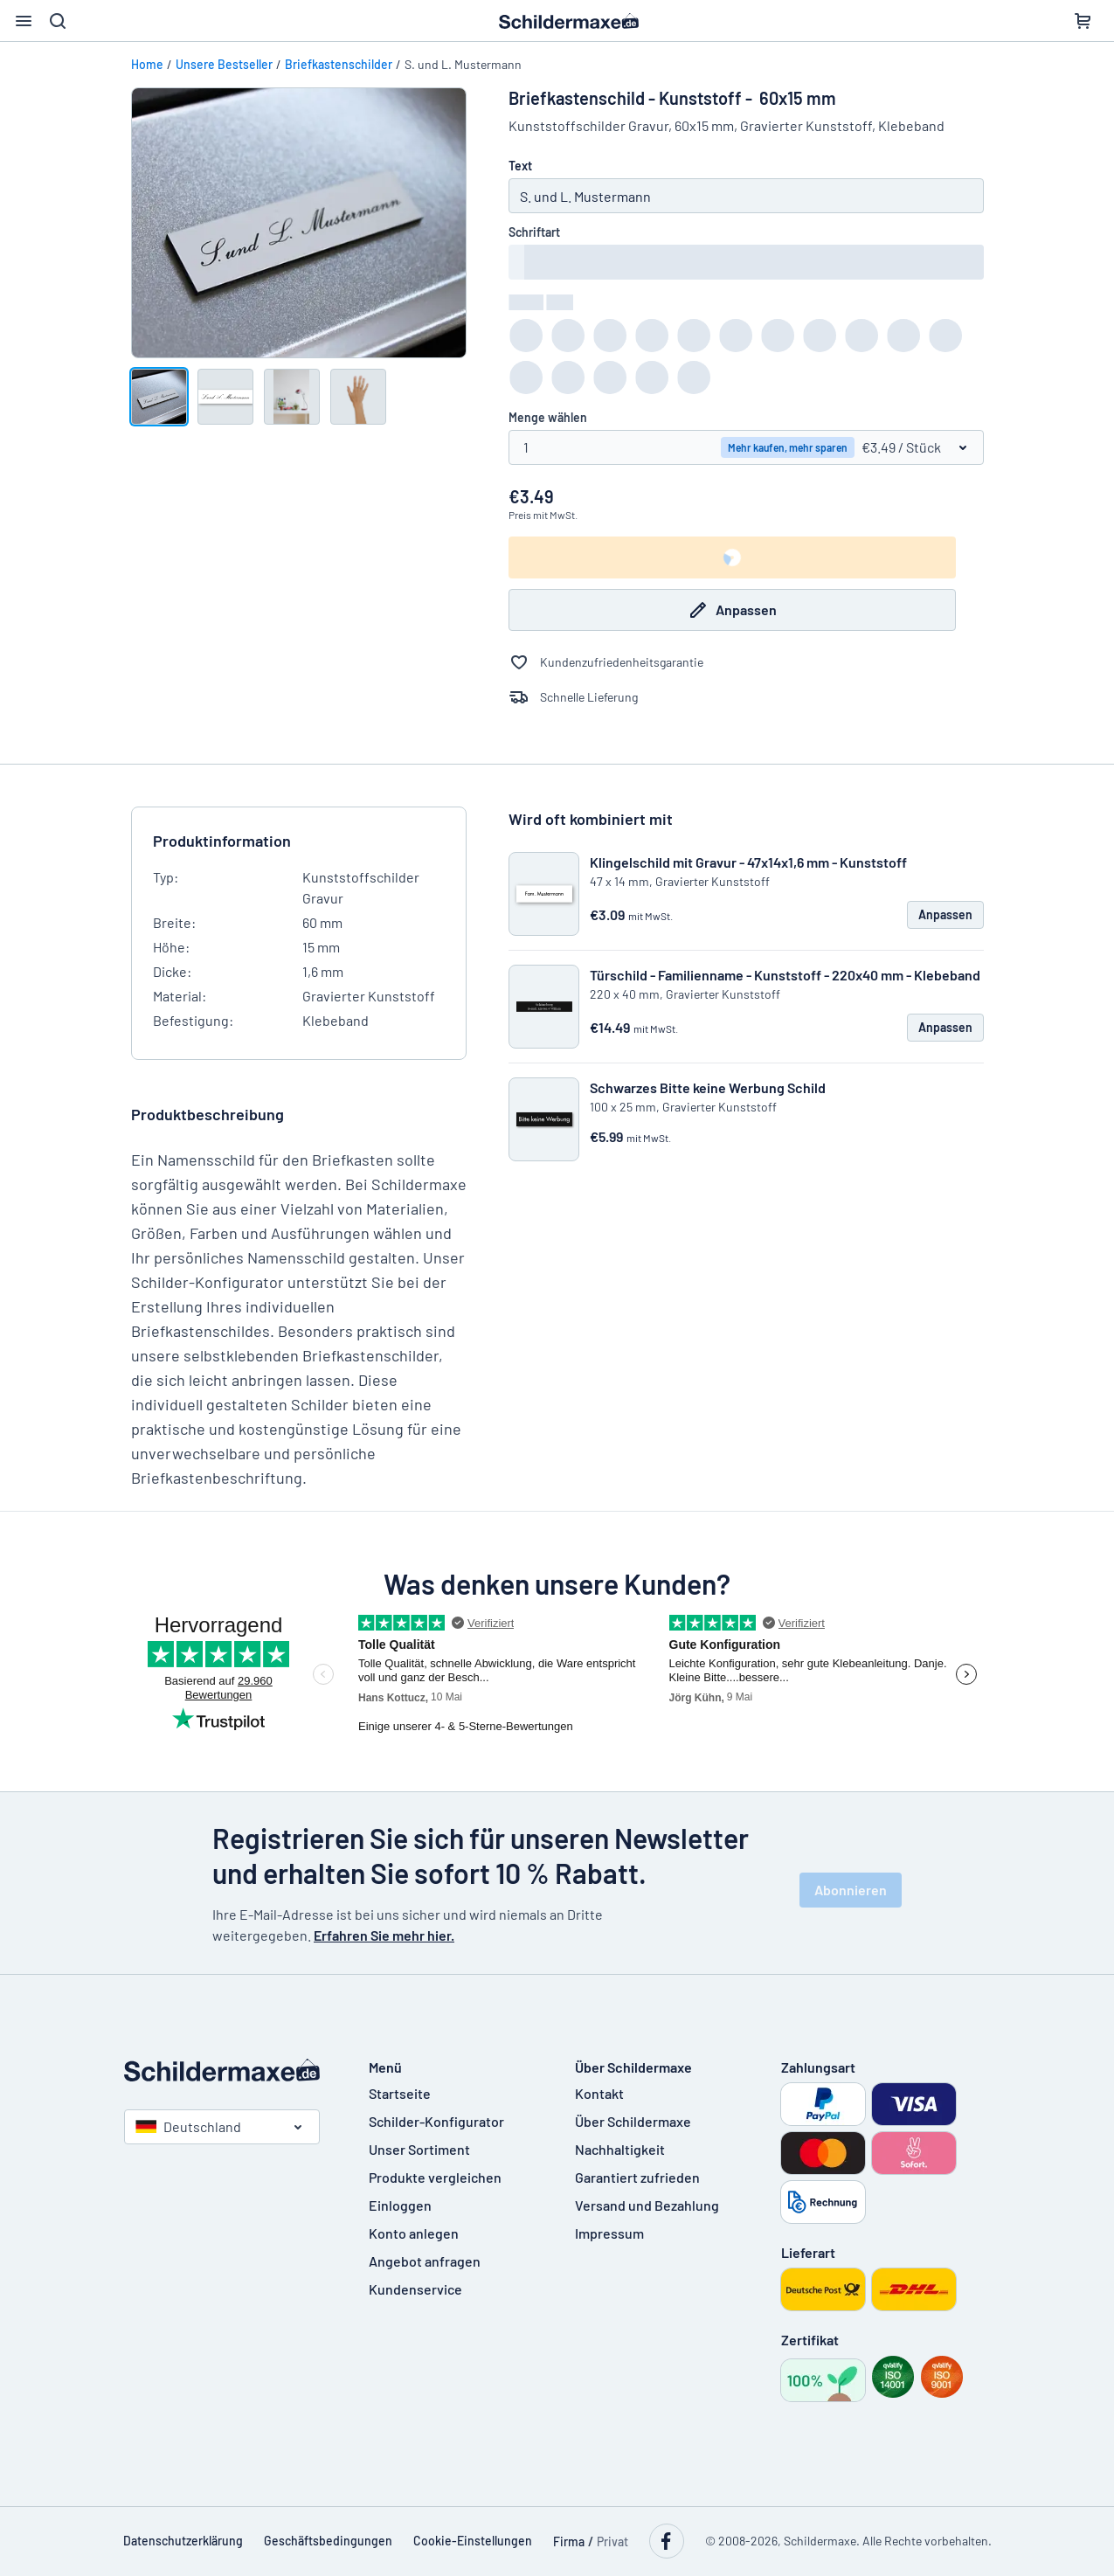  I want to click on Versand und Bezahlung, so click(647, 2205).